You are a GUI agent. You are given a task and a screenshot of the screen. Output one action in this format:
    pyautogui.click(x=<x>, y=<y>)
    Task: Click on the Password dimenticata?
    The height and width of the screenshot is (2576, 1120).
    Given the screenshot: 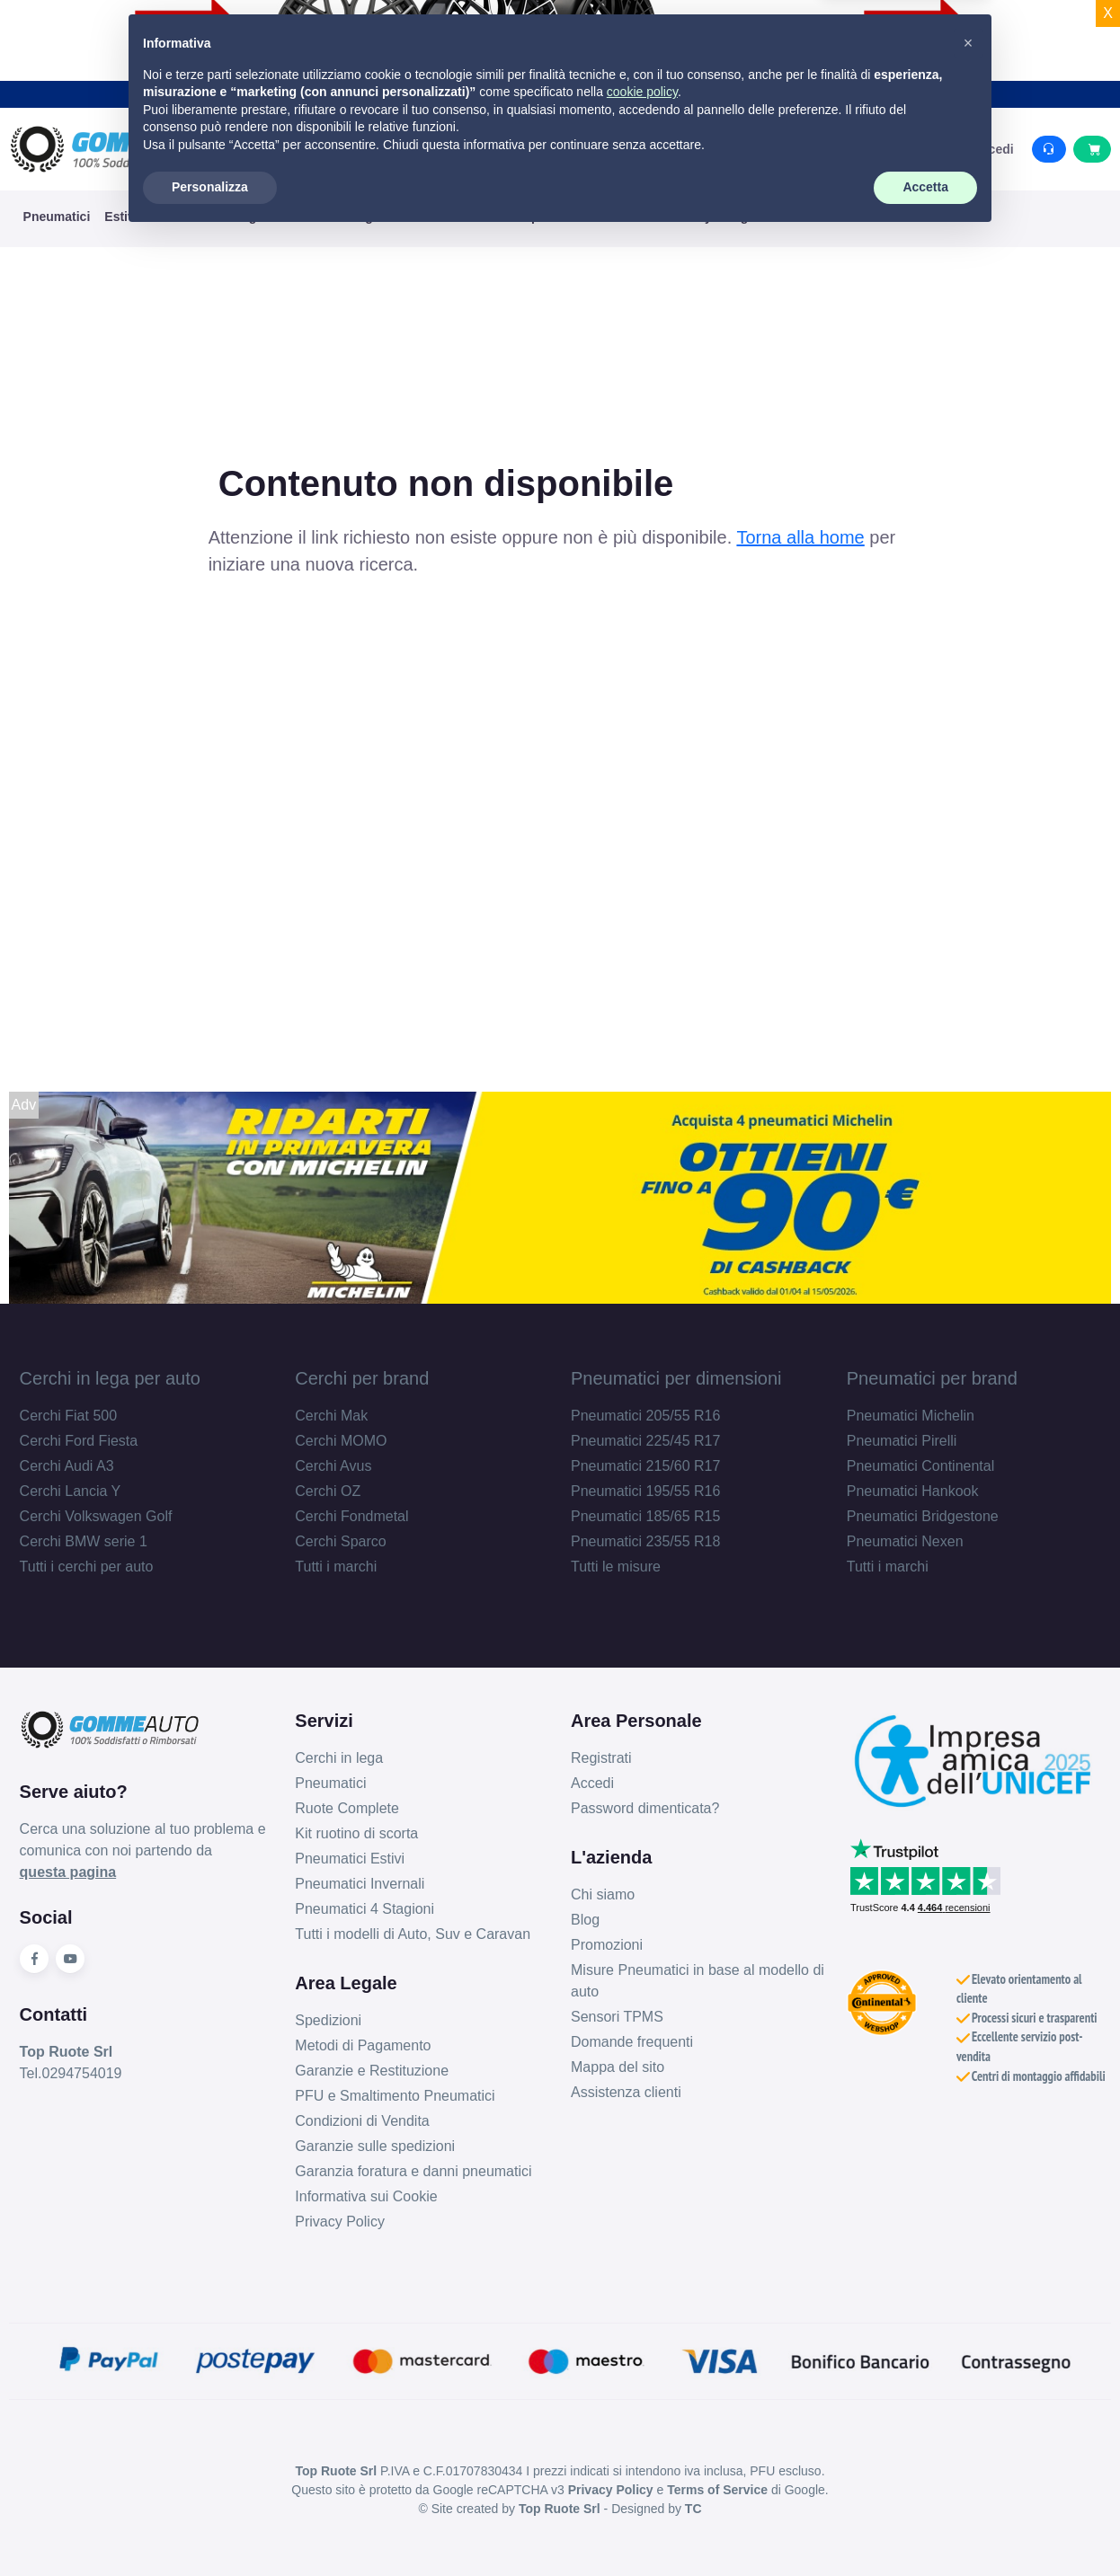 What is the action you would take?
    pyautogui.click(x=645, y=1808)
    